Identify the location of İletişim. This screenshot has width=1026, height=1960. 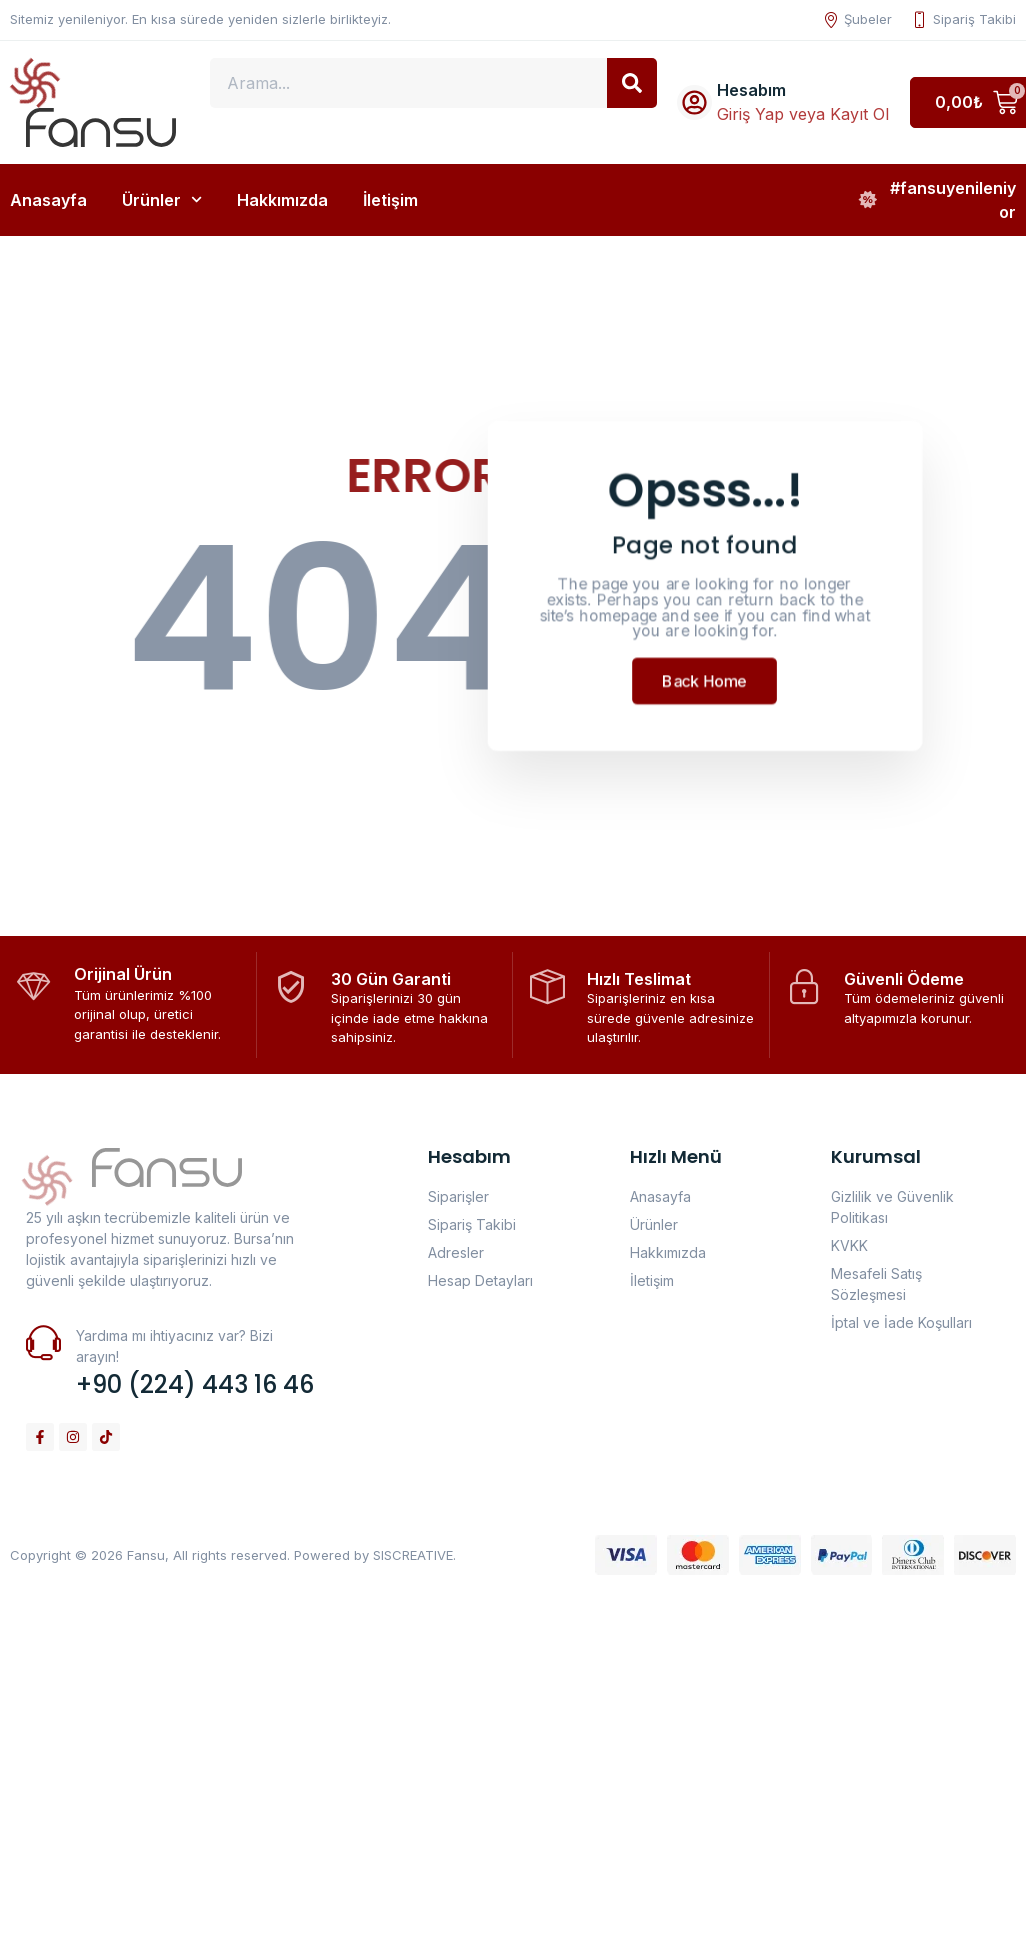
(390, 200).